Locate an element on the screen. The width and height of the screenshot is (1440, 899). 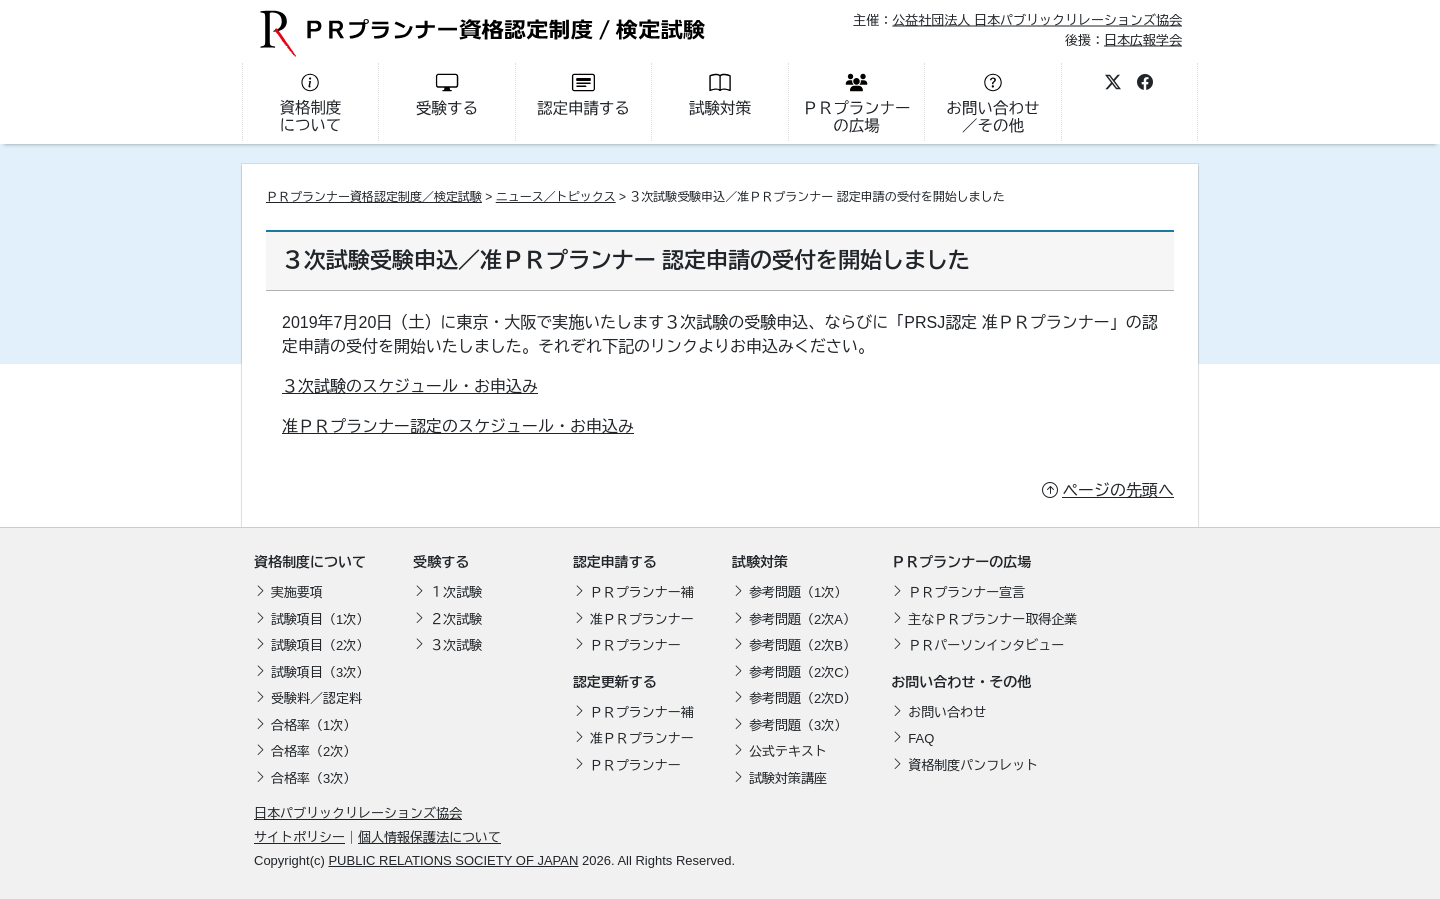
サイトポリシー is located at coordinates (299, 837).